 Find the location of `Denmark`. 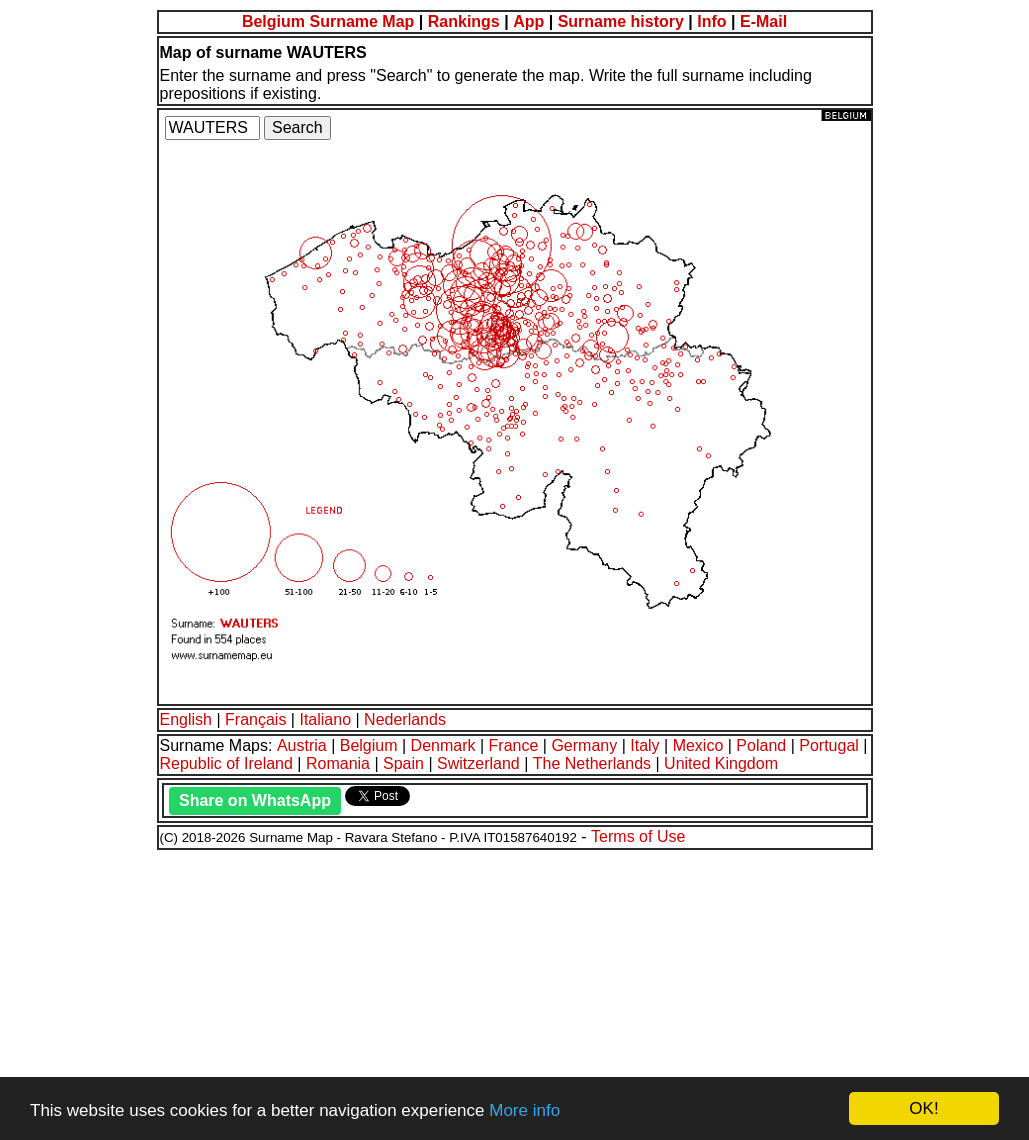

Denmark is located at coordinates (443, 745).